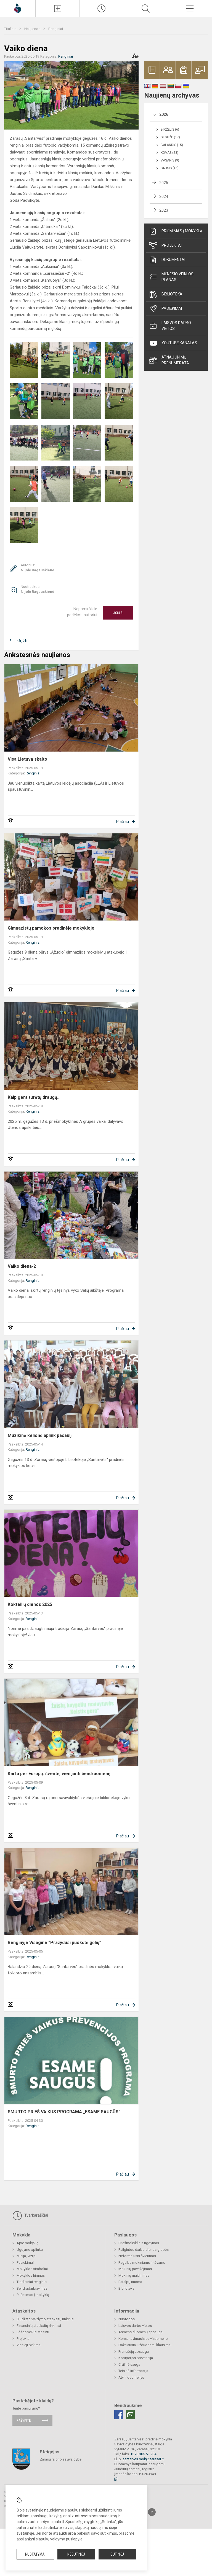 The width and height of the screenshot is (212, 2576). What do you see at coordinates (17, 7) in the screenshot?
I see `[Zarasų „Santarvės]` at bounding box center [17, 7].